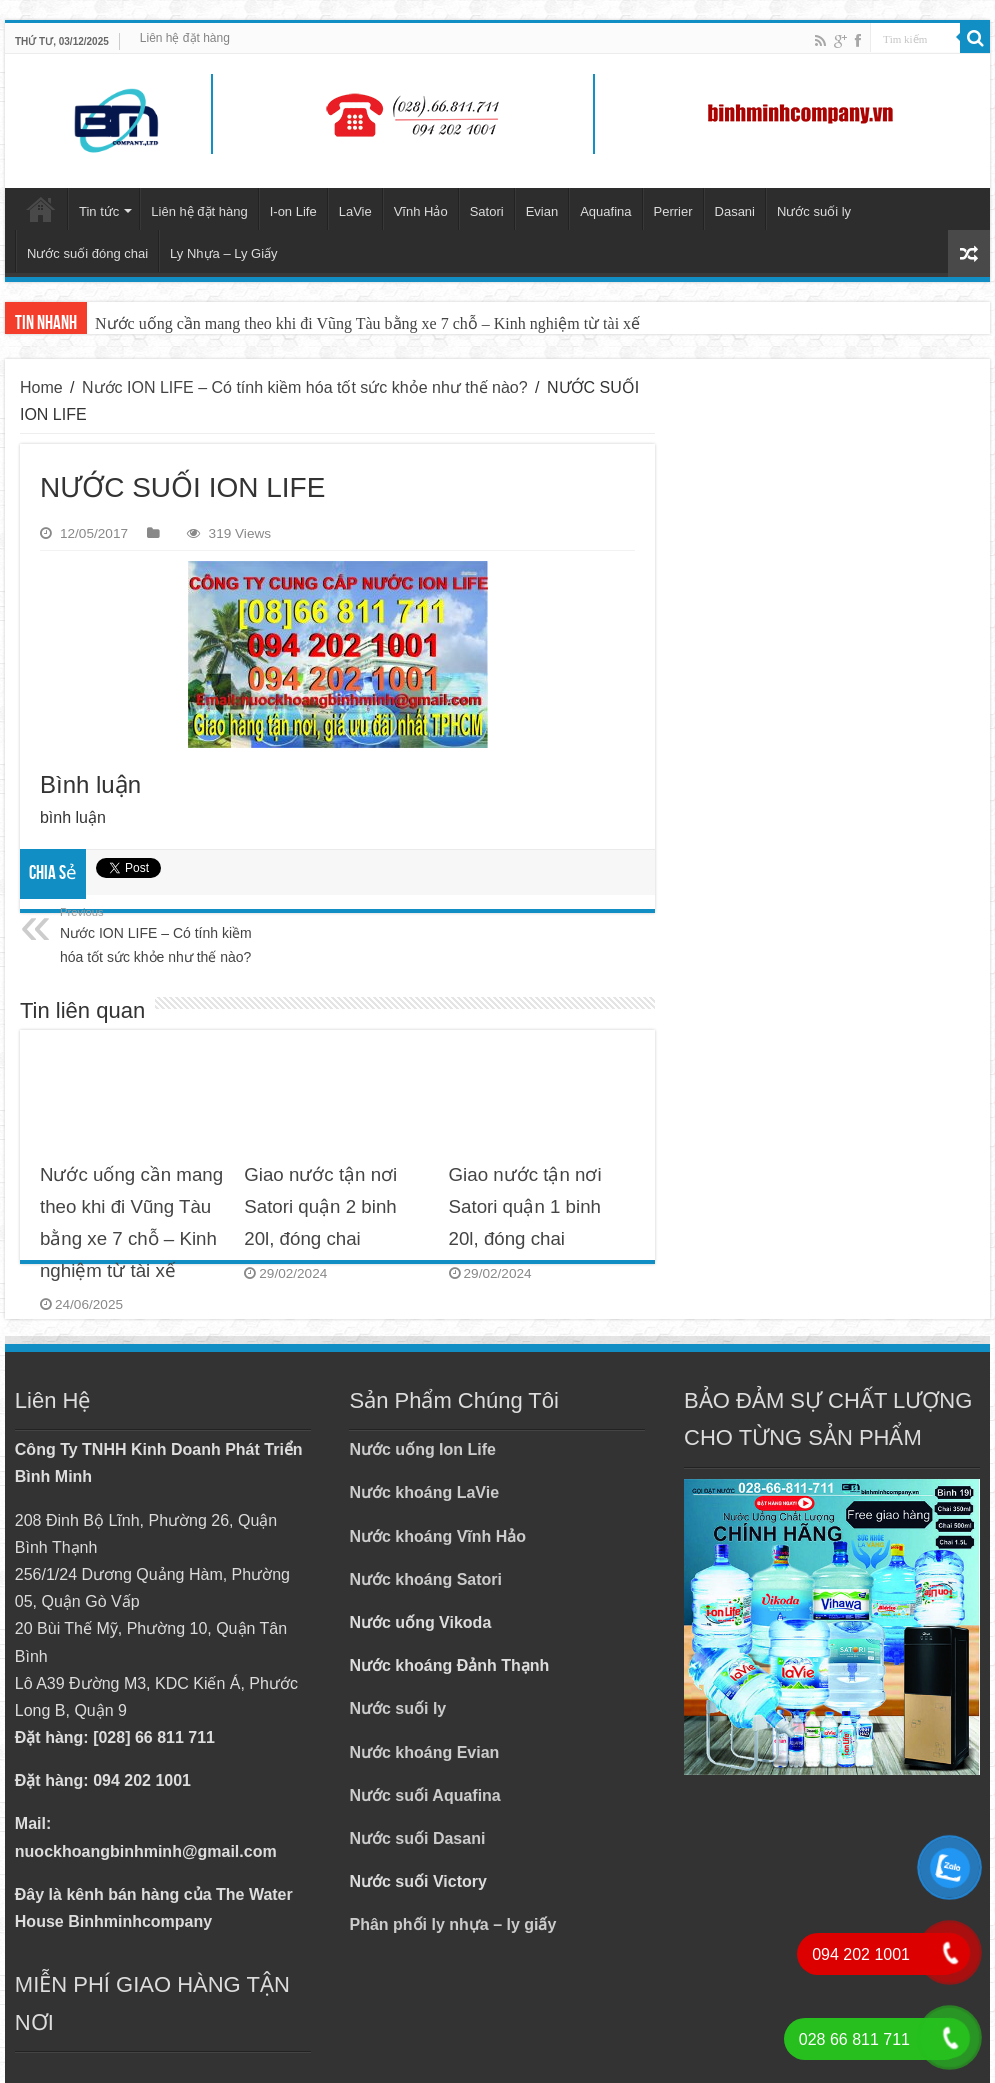 This screenshot has height=2083, width=995. What do you see at coordinates (422, 1449) in the screenshot?
I see `Nước uống Ion Life` at bounding box center [422, 1449].